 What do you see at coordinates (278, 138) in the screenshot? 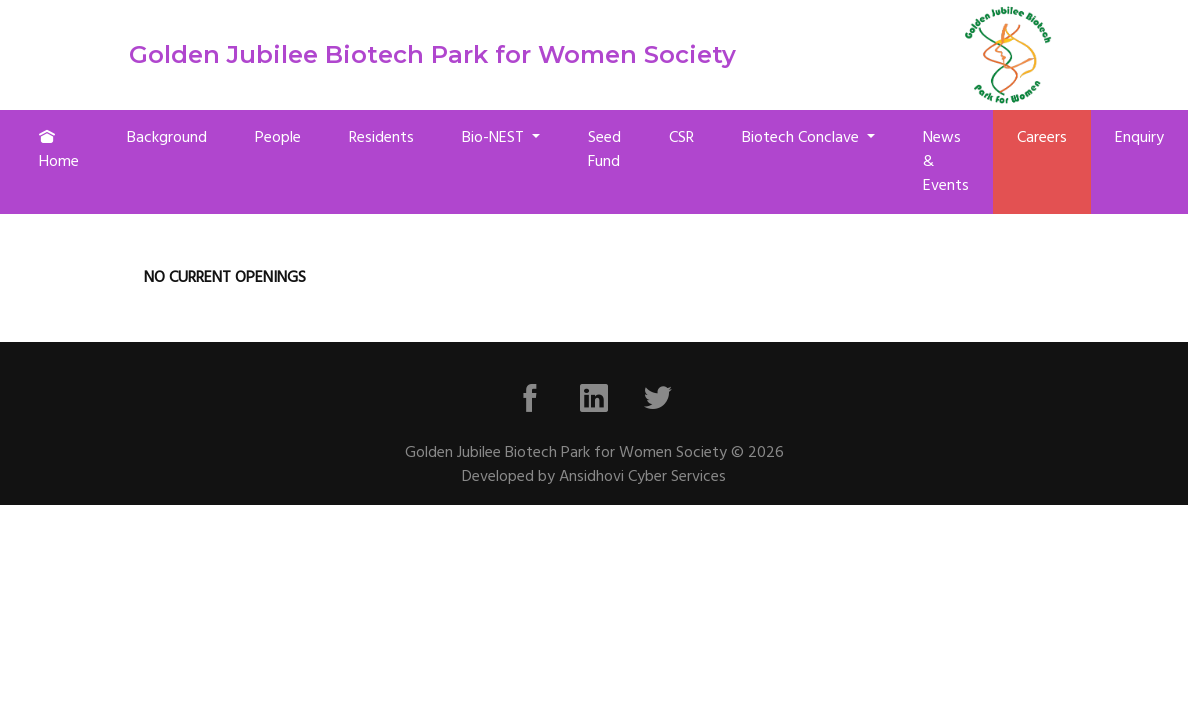
I see `People` at bounding box center [278, 138].